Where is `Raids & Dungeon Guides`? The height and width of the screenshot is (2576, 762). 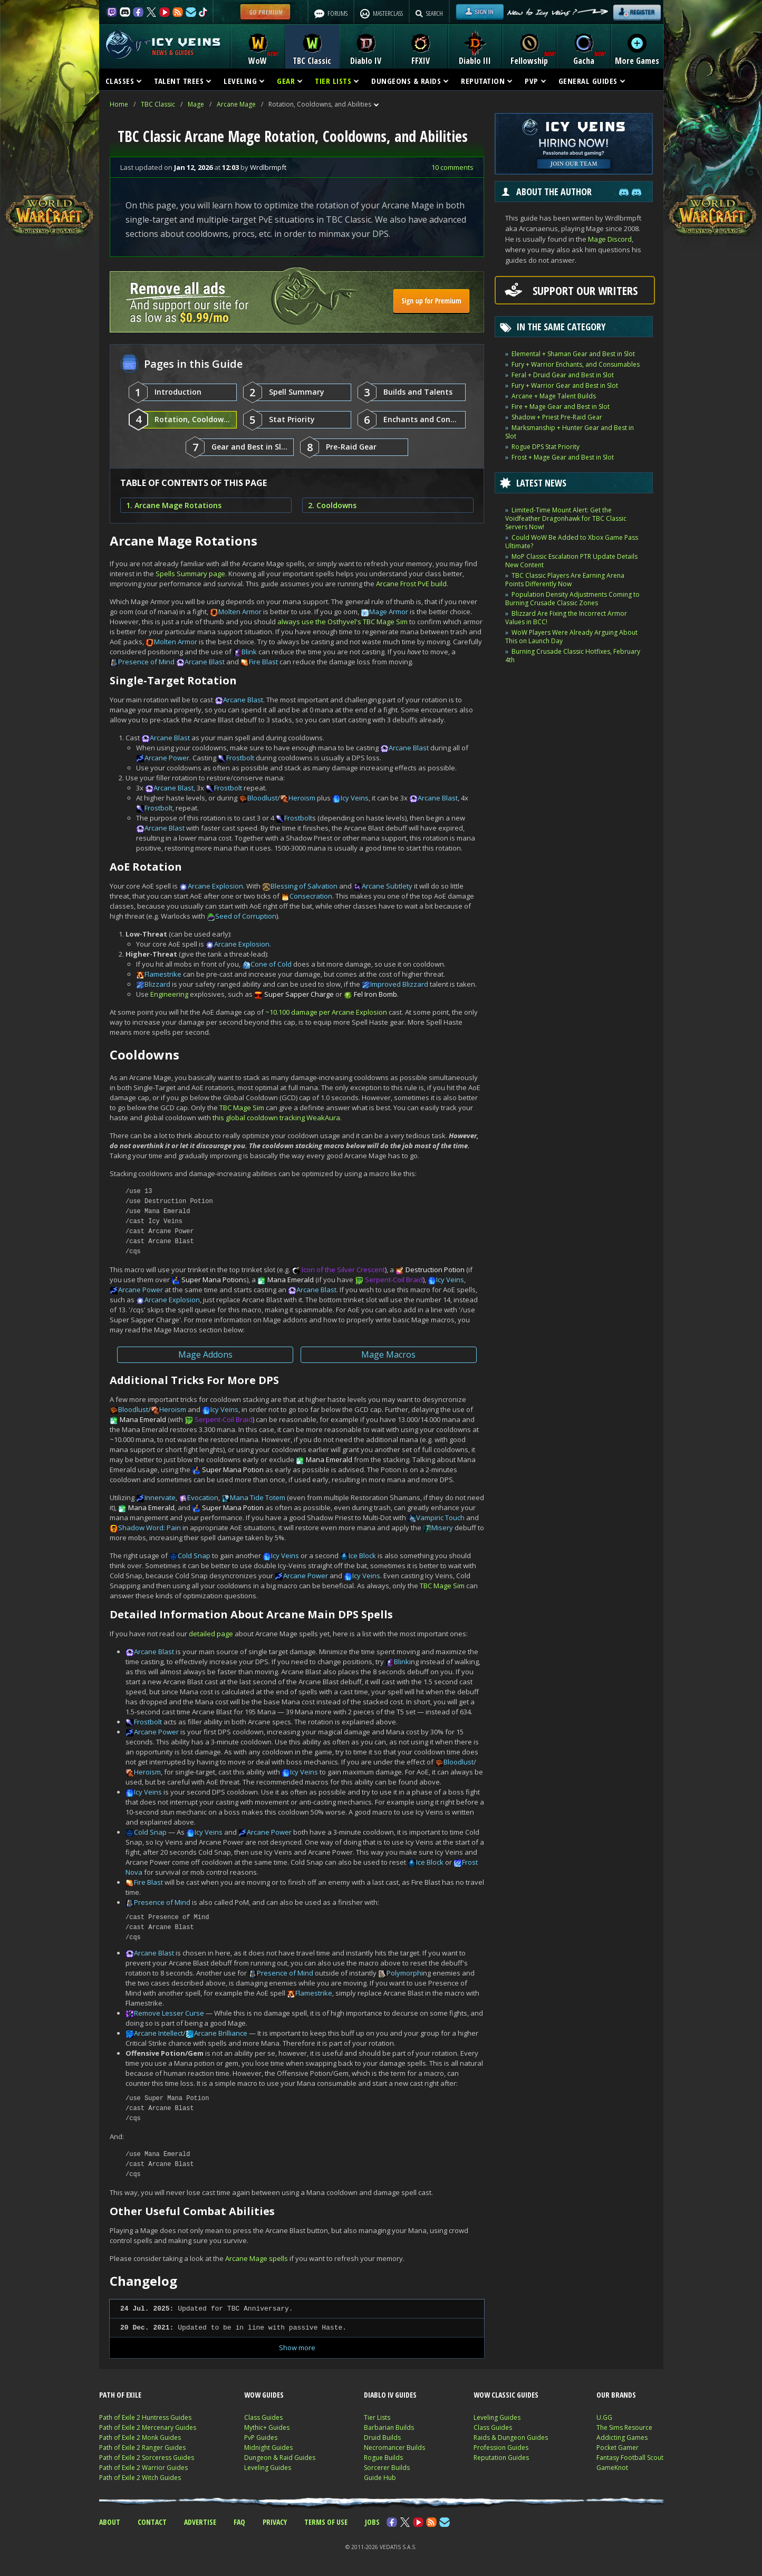
Raids & Dungeon Guides is located at coordinates (511, 2437).